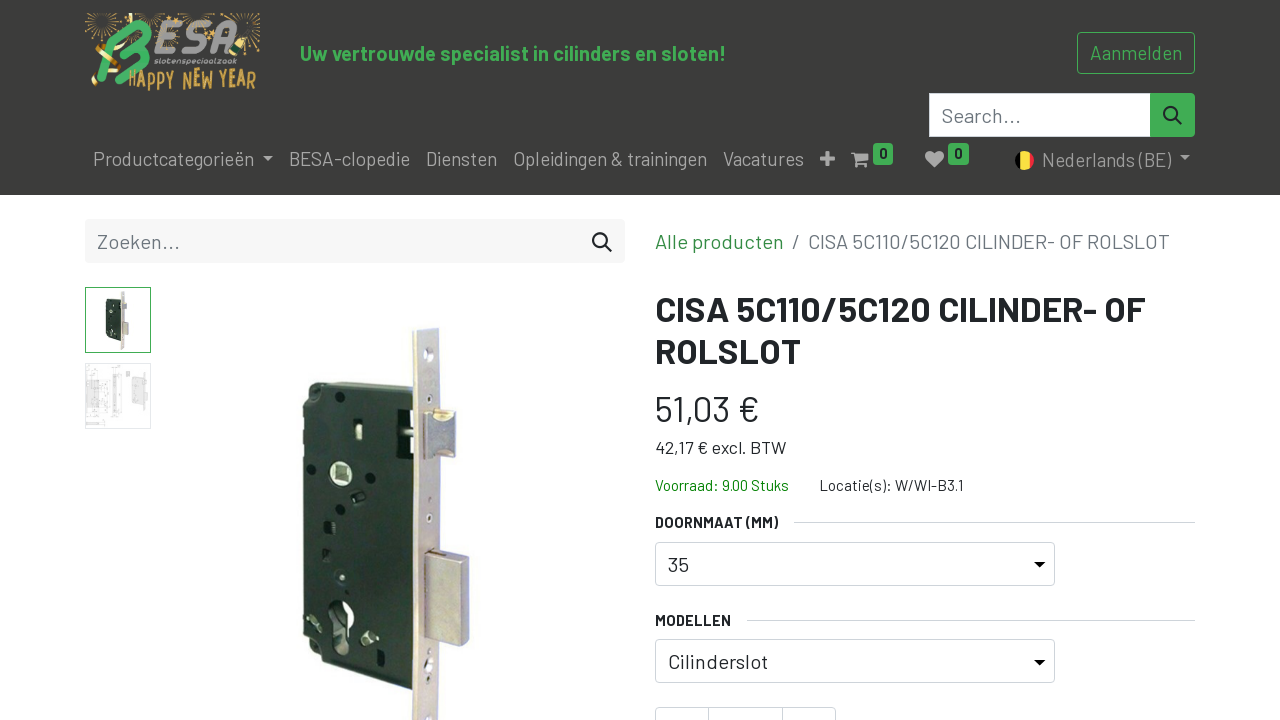 This screenshot has height=720, width=1280. Describe the element at coordinates (602, 241) in the screenshot. I see `[Zoeken]` at that location.